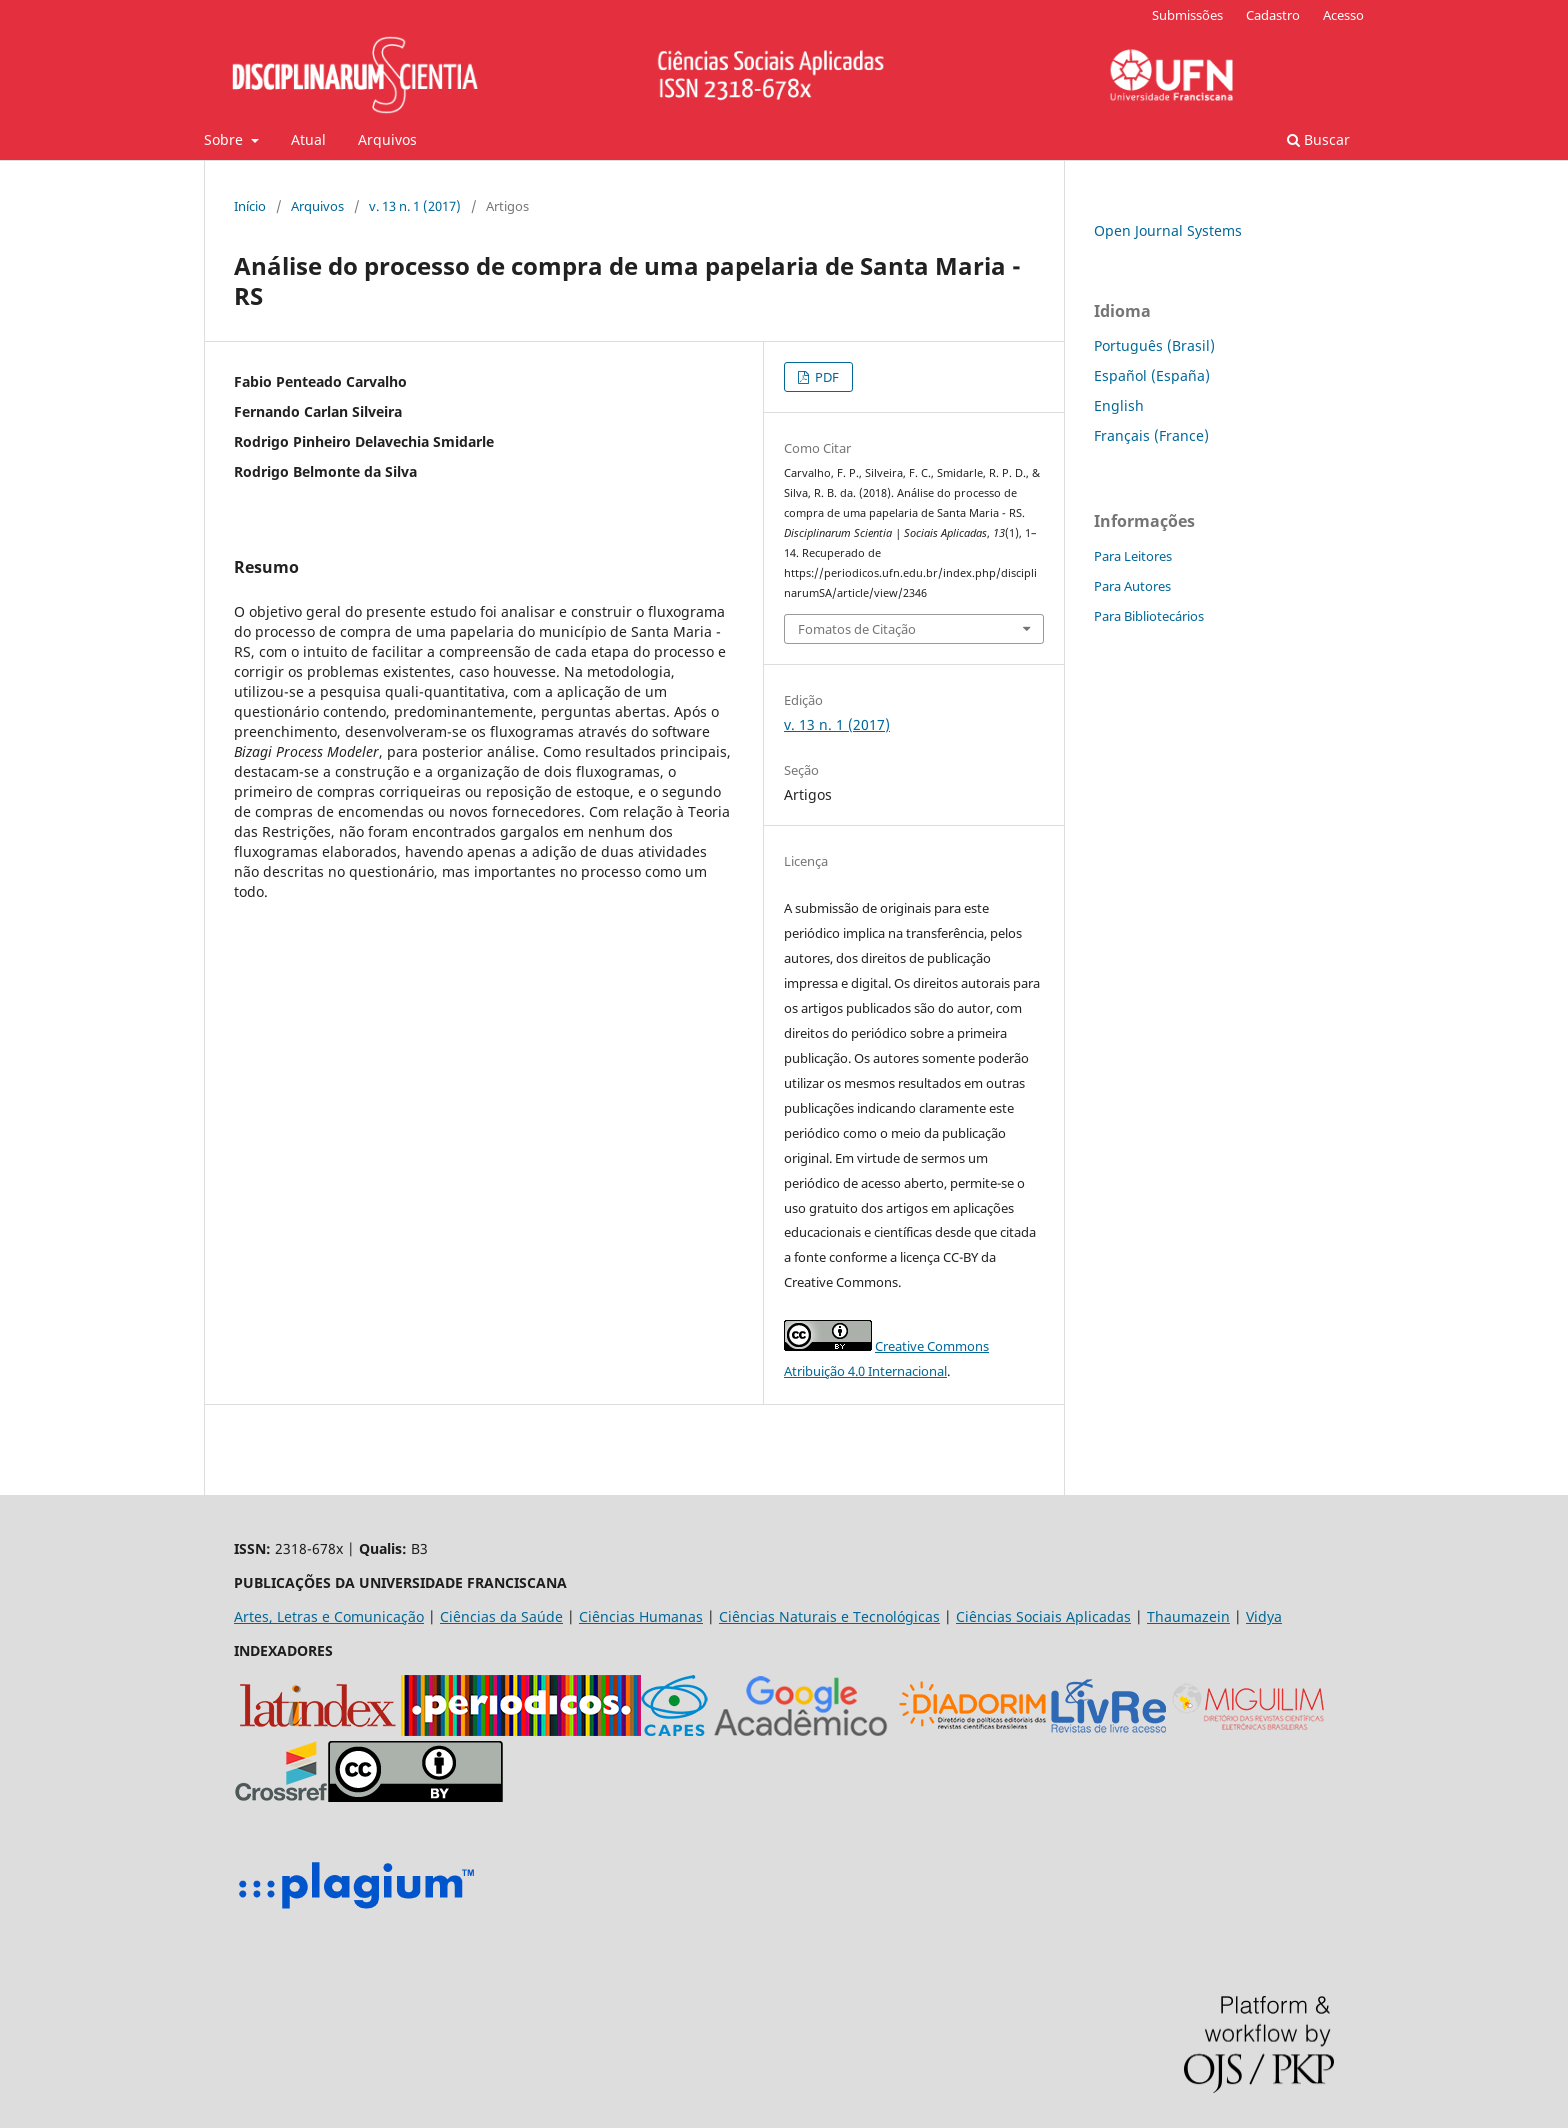 The width and height of the screenshot is (1568, 2128). What do you see at coordinates (1119, 405) in the screenshot?
I see `English` at bounding box center [1119, 405].